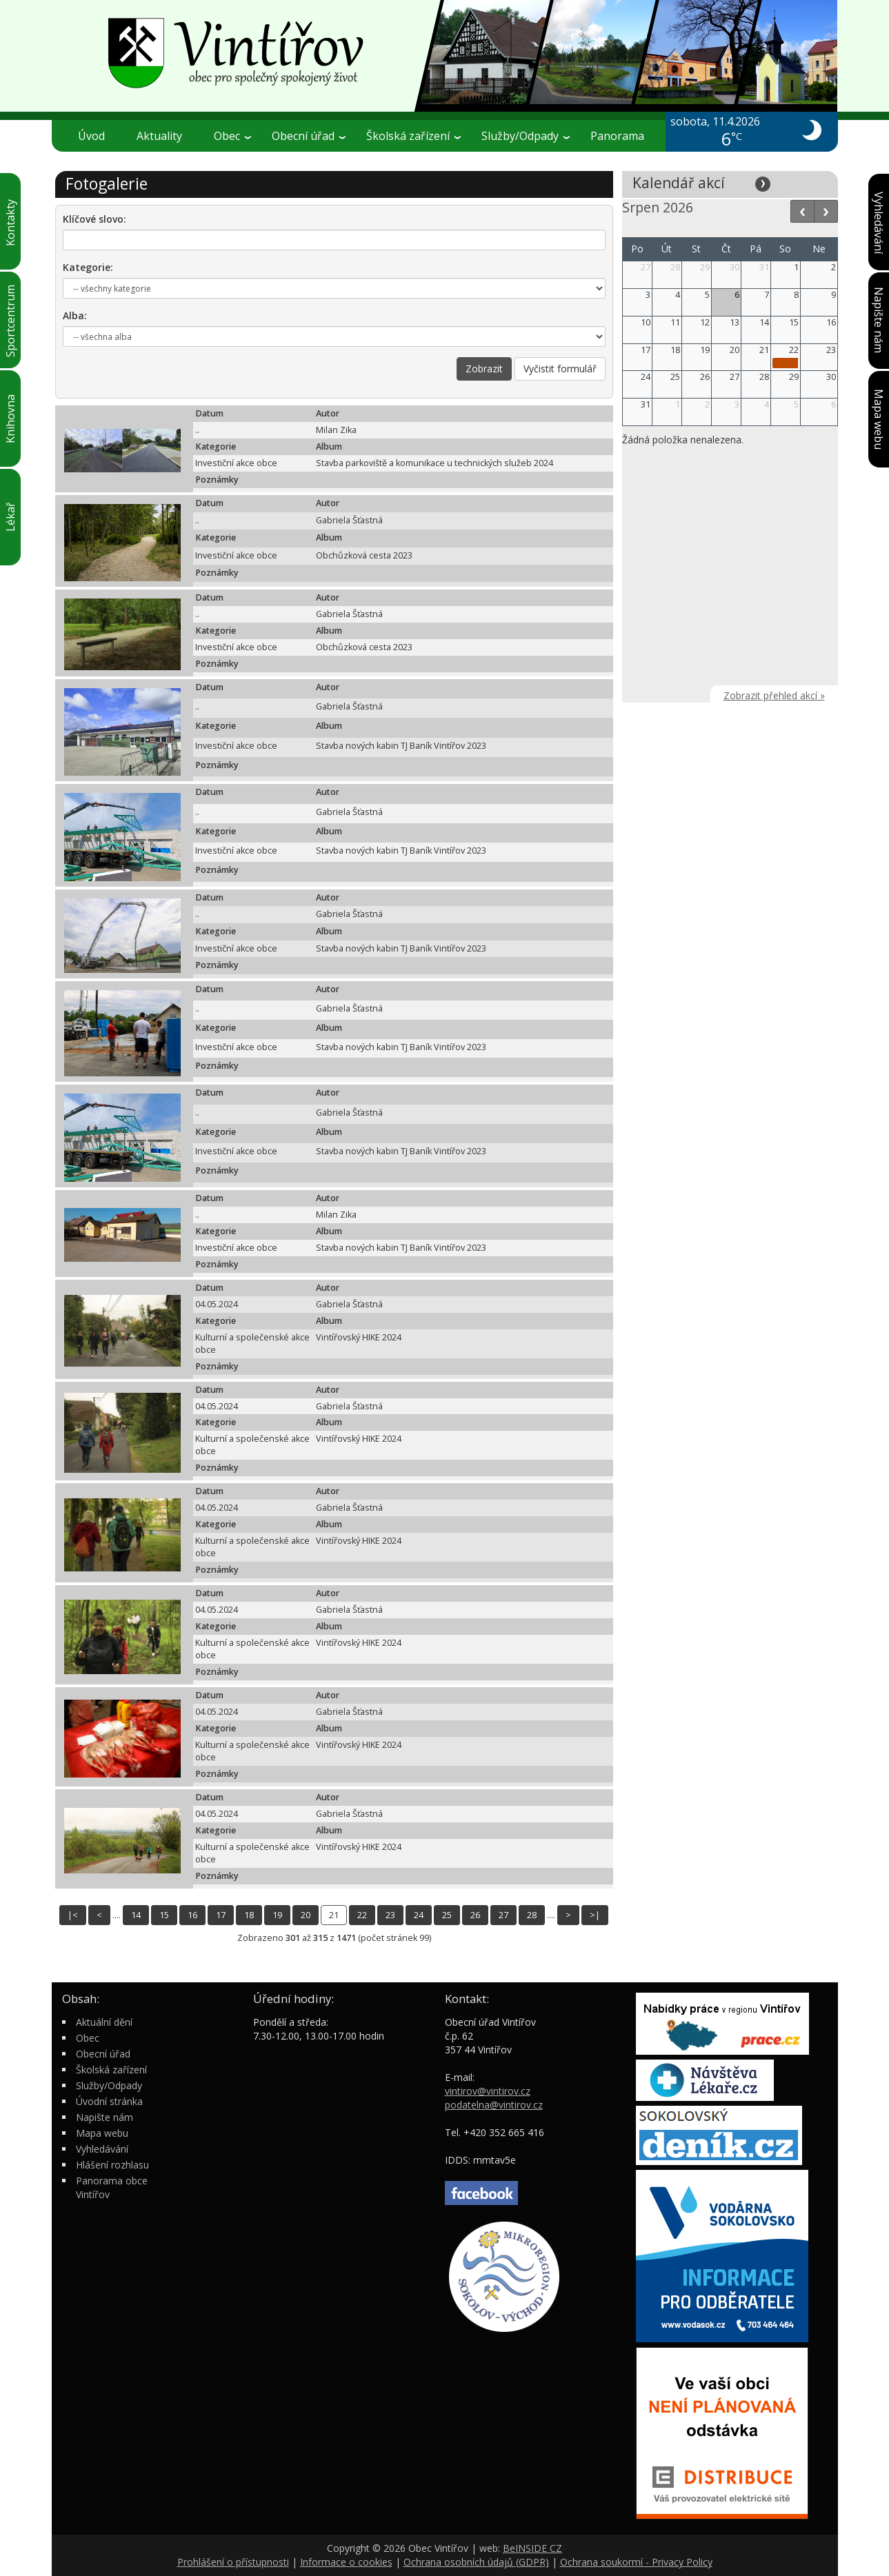  Describe the element at coordinates (192, 1915) in the screenshot. I see `16` at that location.